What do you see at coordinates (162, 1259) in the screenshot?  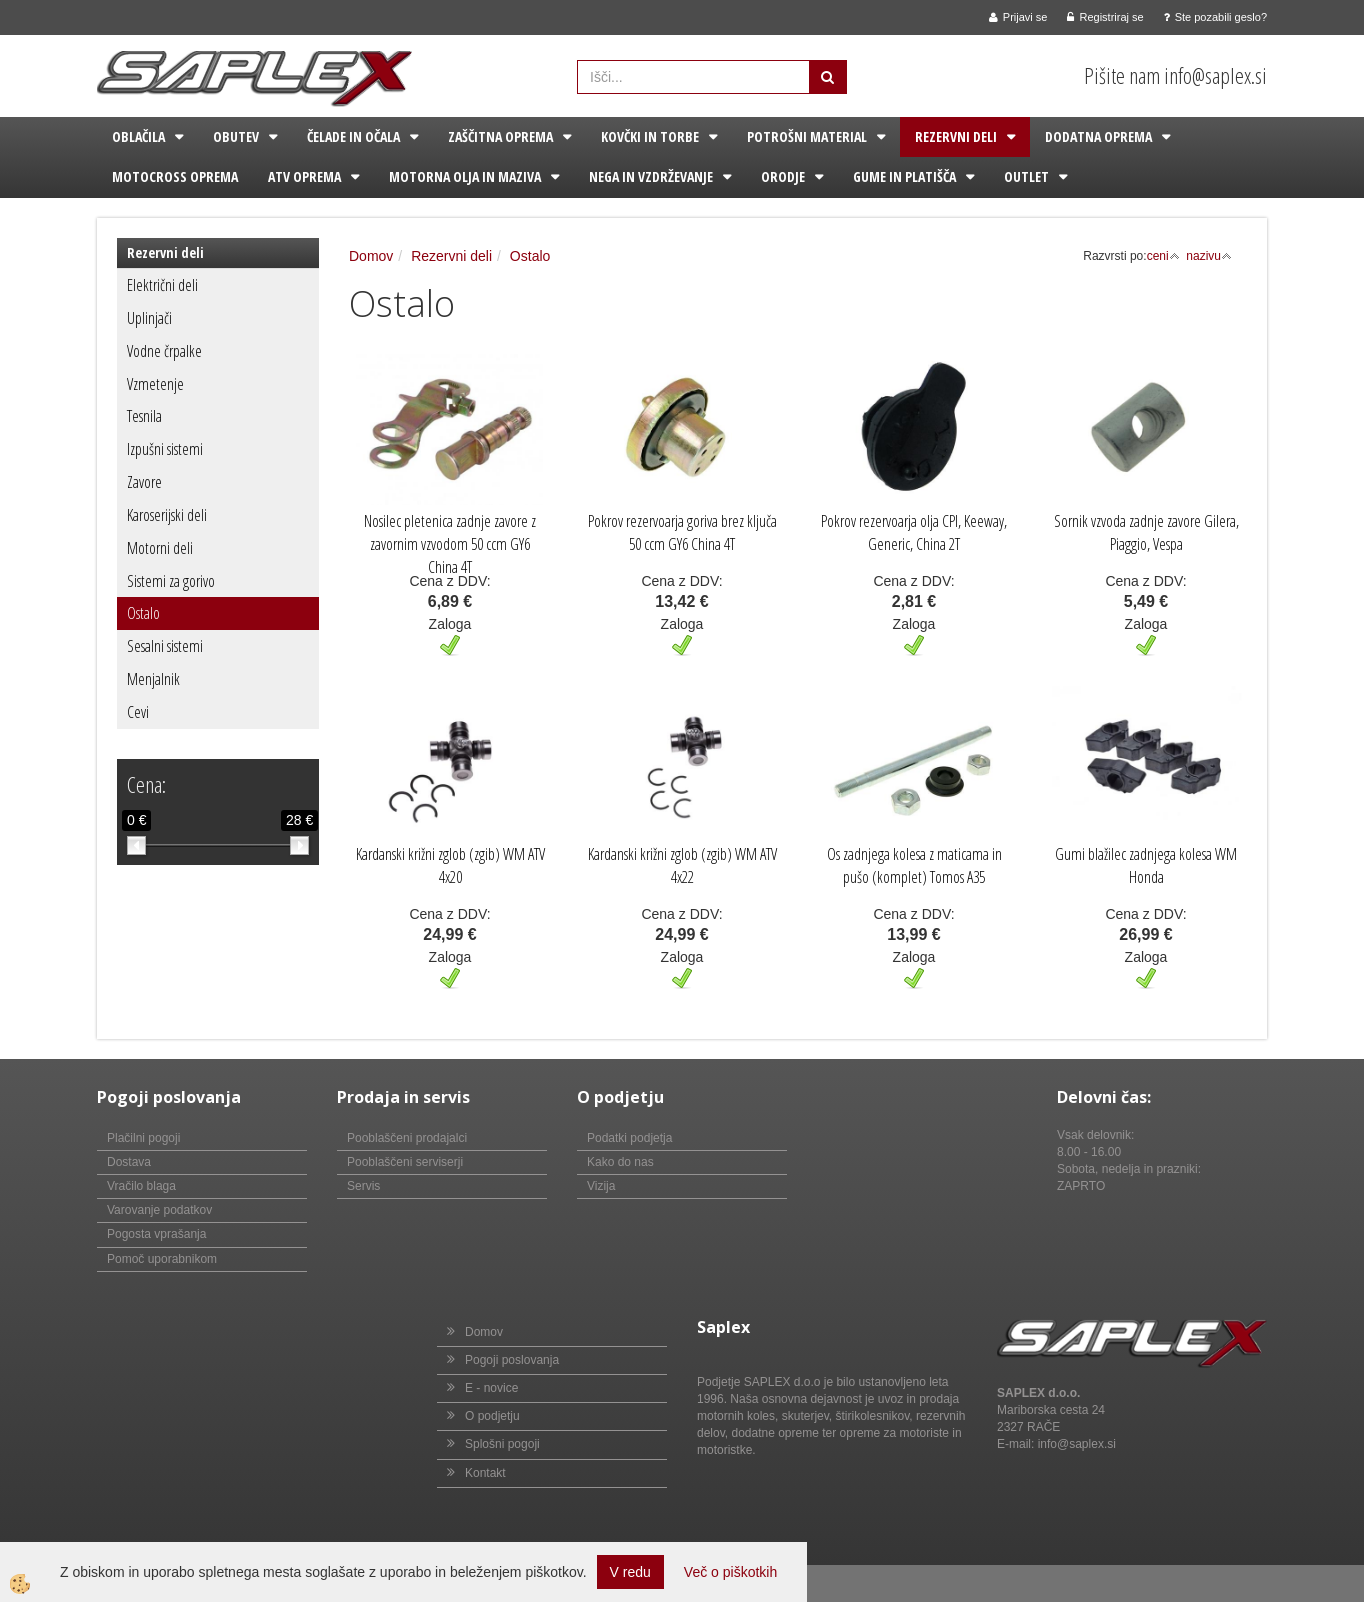 I see `Pomoč uporabnikom` at bounding box center [162, 1259].